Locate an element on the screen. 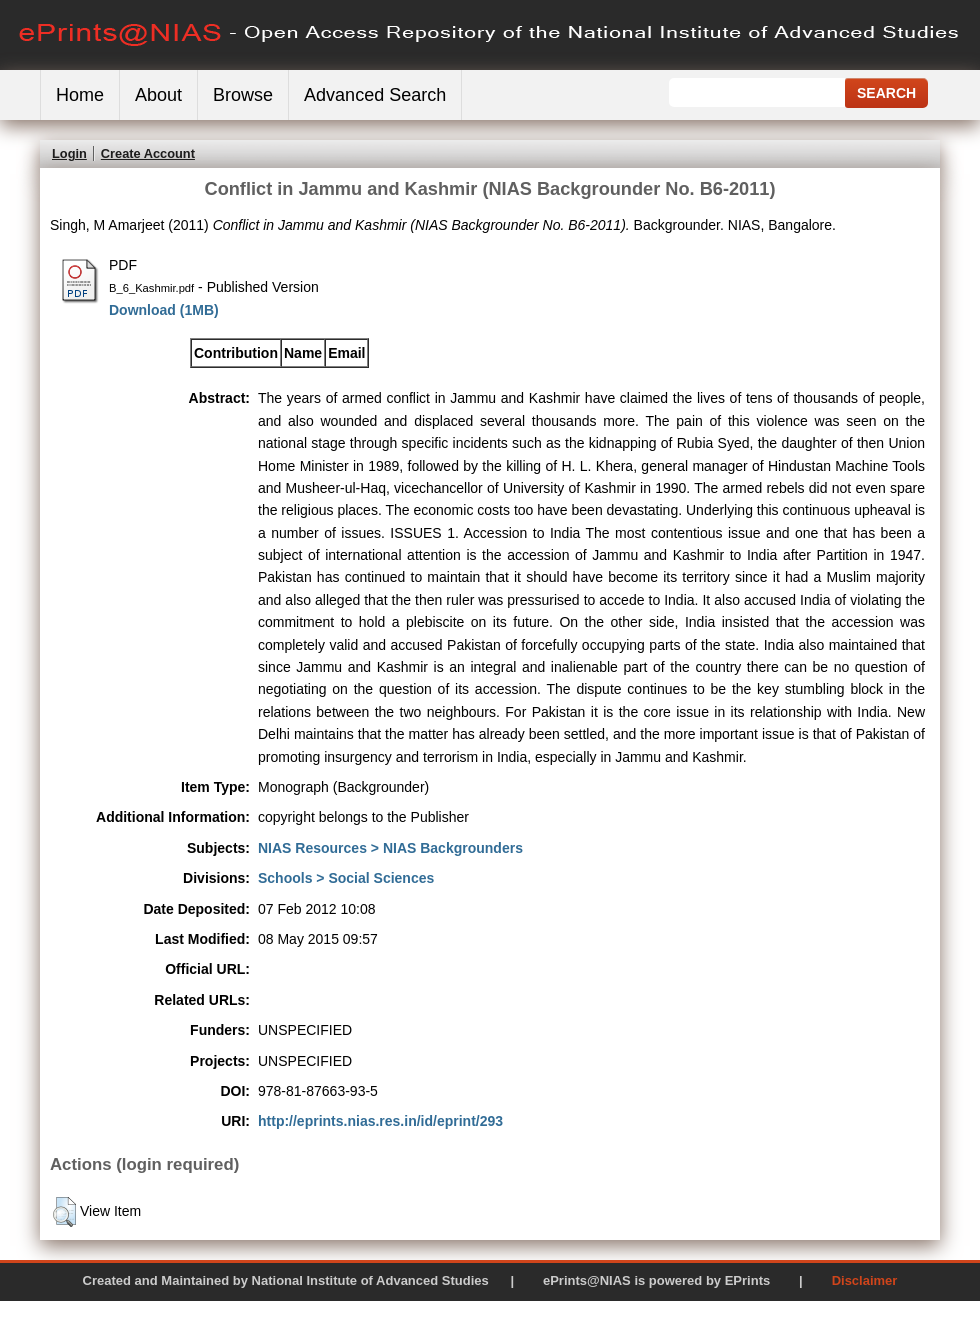 This screenshot has width=980, height=1333. Create Account is located at coordinates (148, 153).